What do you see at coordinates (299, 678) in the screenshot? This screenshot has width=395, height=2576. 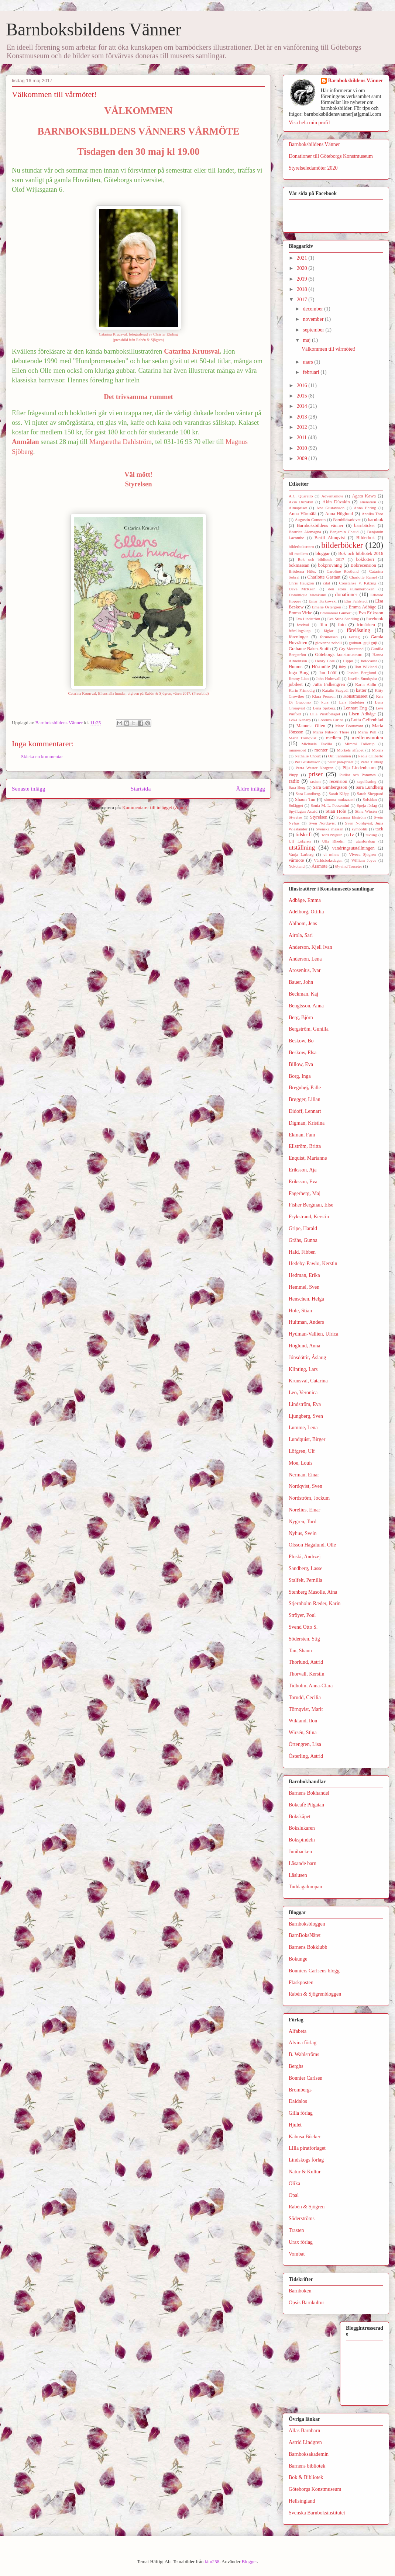 I see `Jimmy Liao` at bounding box center [299, 678].